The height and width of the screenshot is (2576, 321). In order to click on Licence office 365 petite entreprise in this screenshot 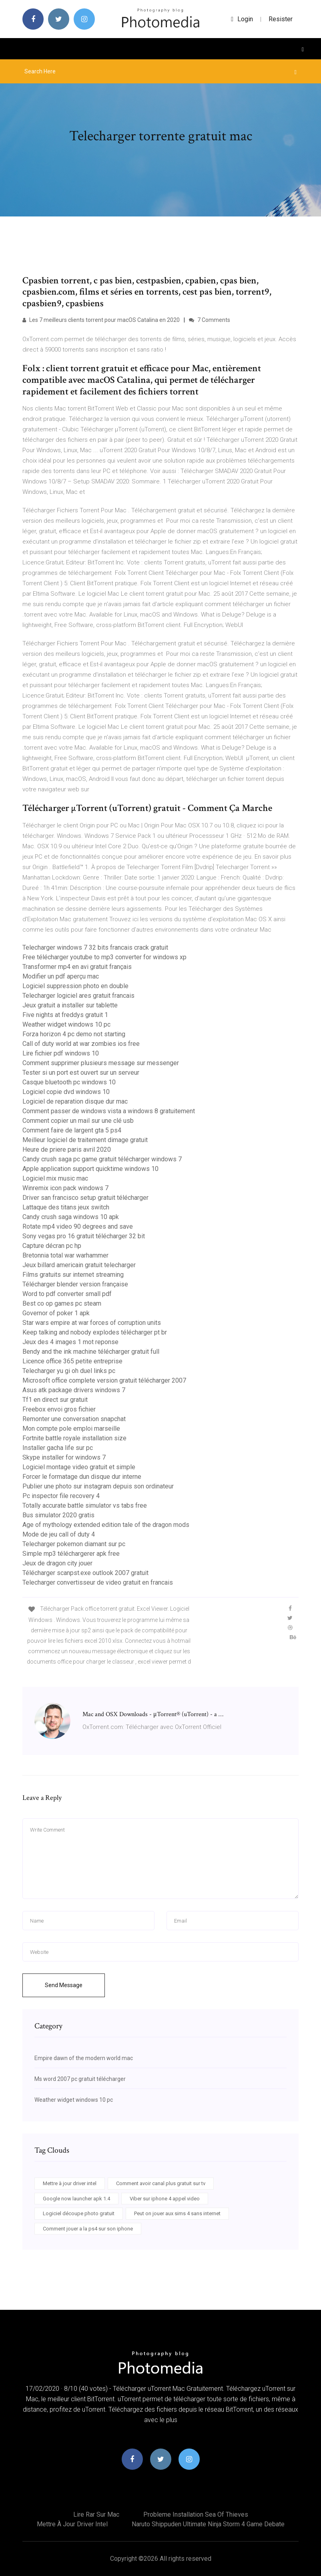, I will do `click(72, 1361)`.